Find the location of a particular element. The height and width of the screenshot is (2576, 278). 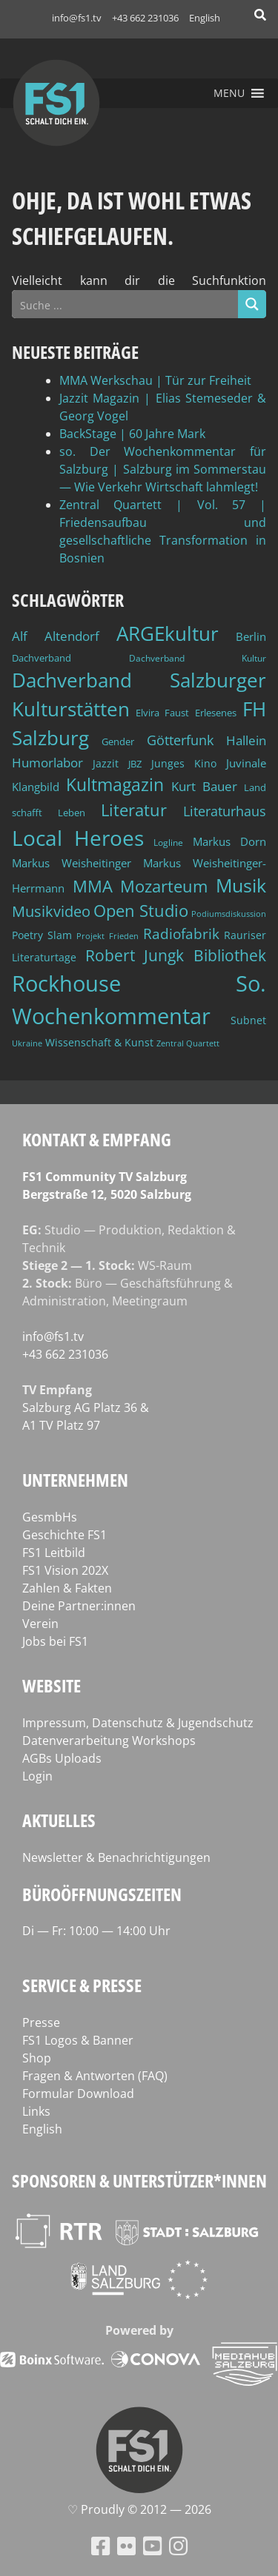

Kultmagazin [Kultmagazin (108 Einträge)] is located at coordinates (115, 784).